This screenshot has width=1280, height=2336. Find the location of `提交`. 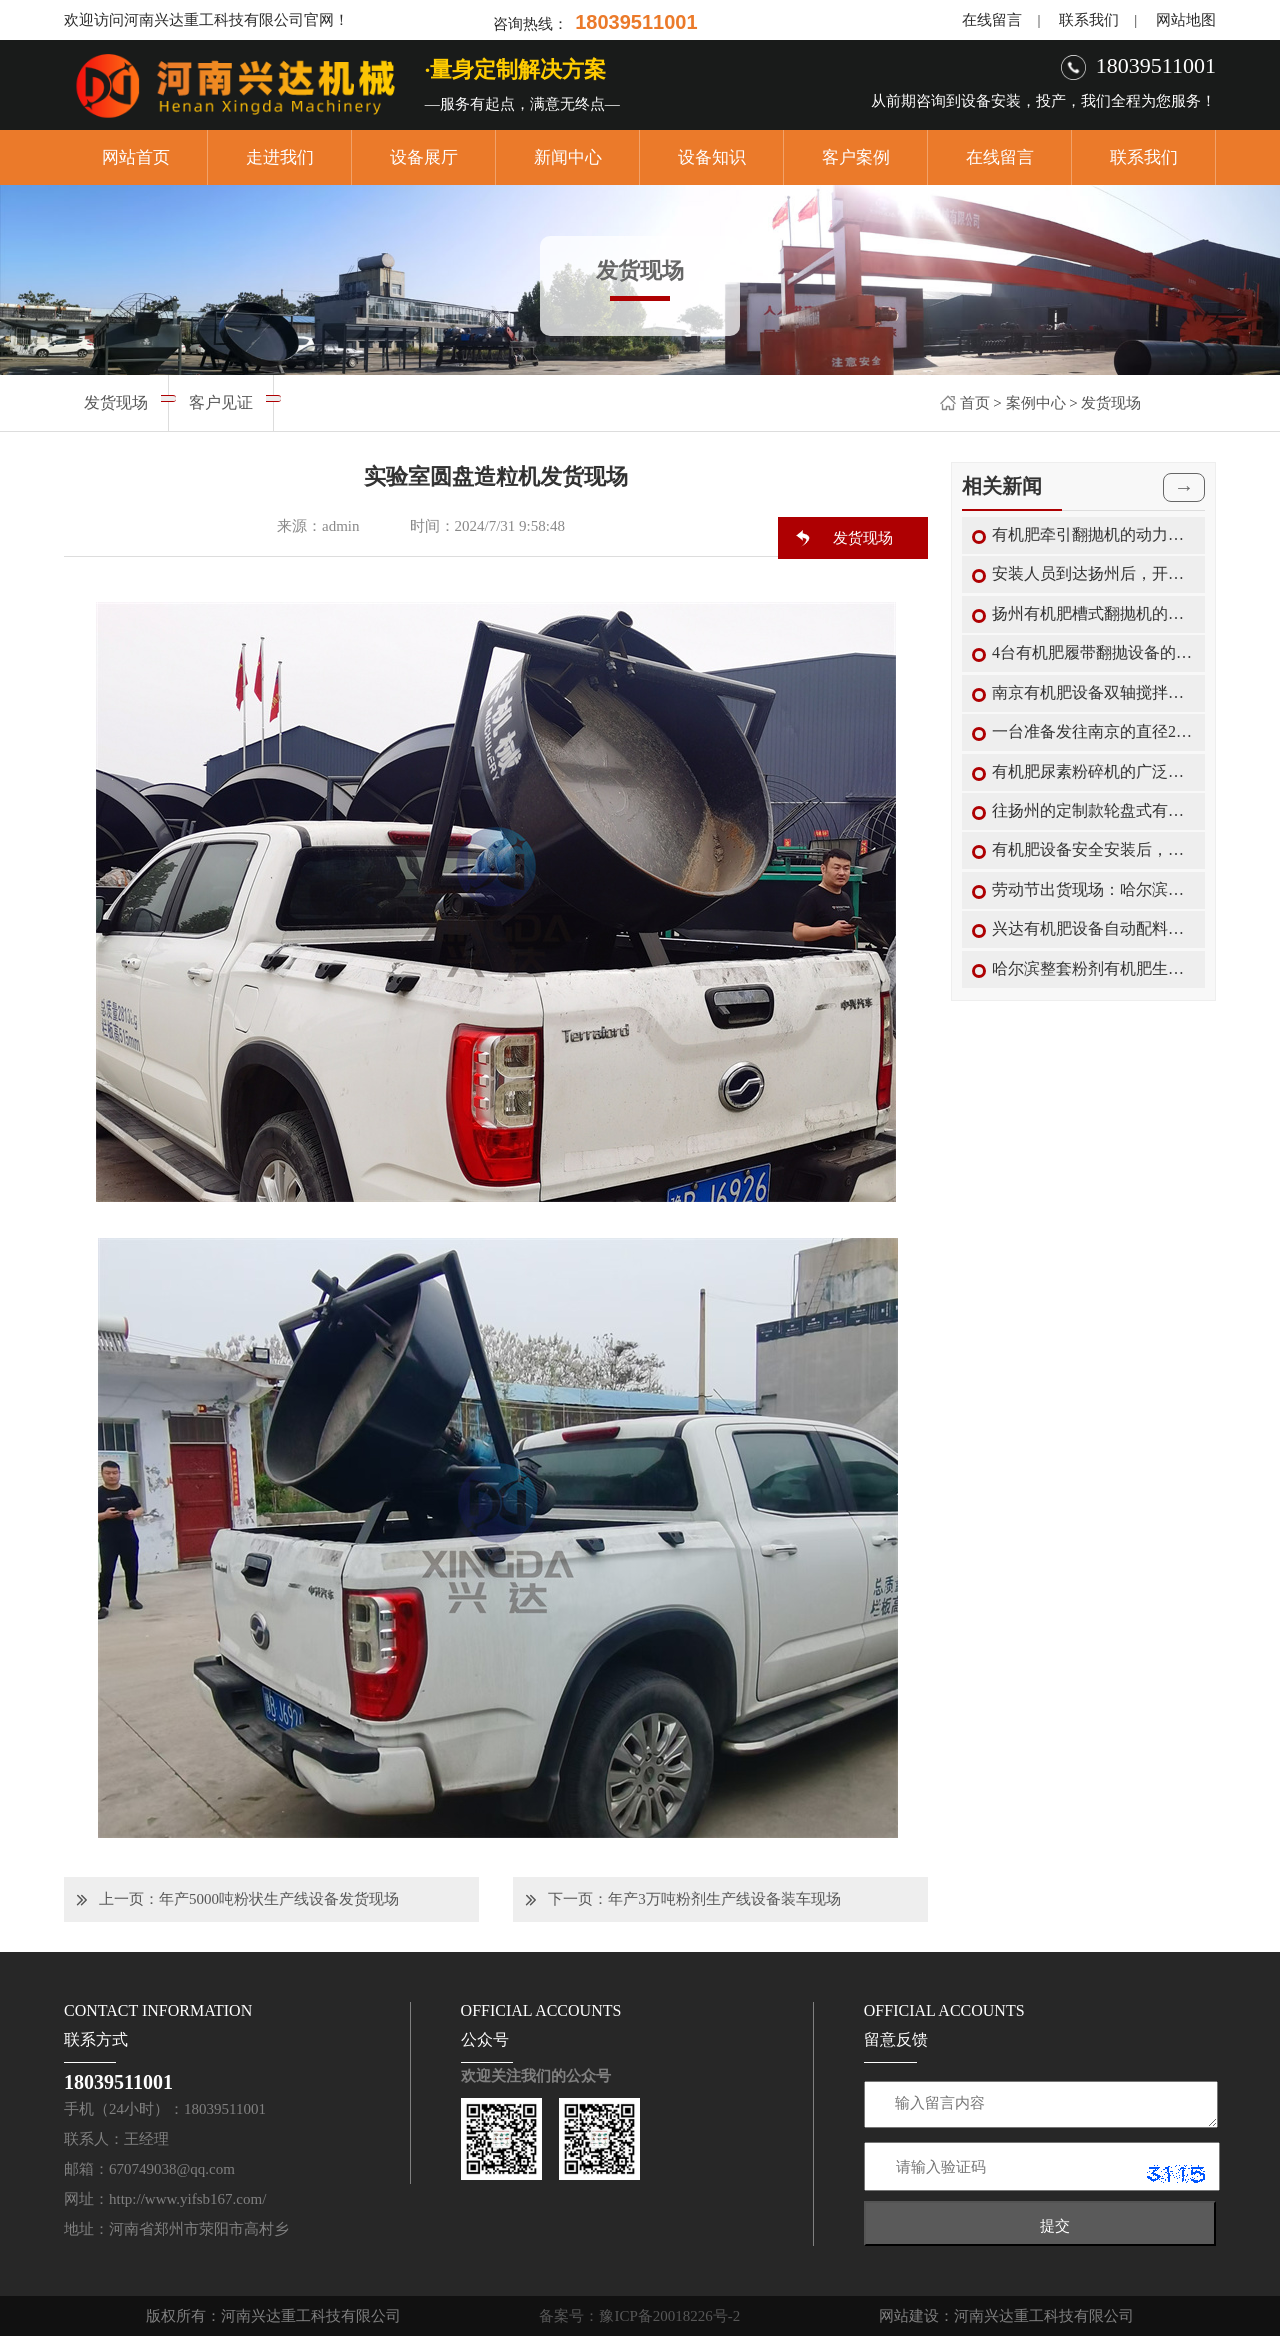

提交 is located at coordinates (1055, 2225).